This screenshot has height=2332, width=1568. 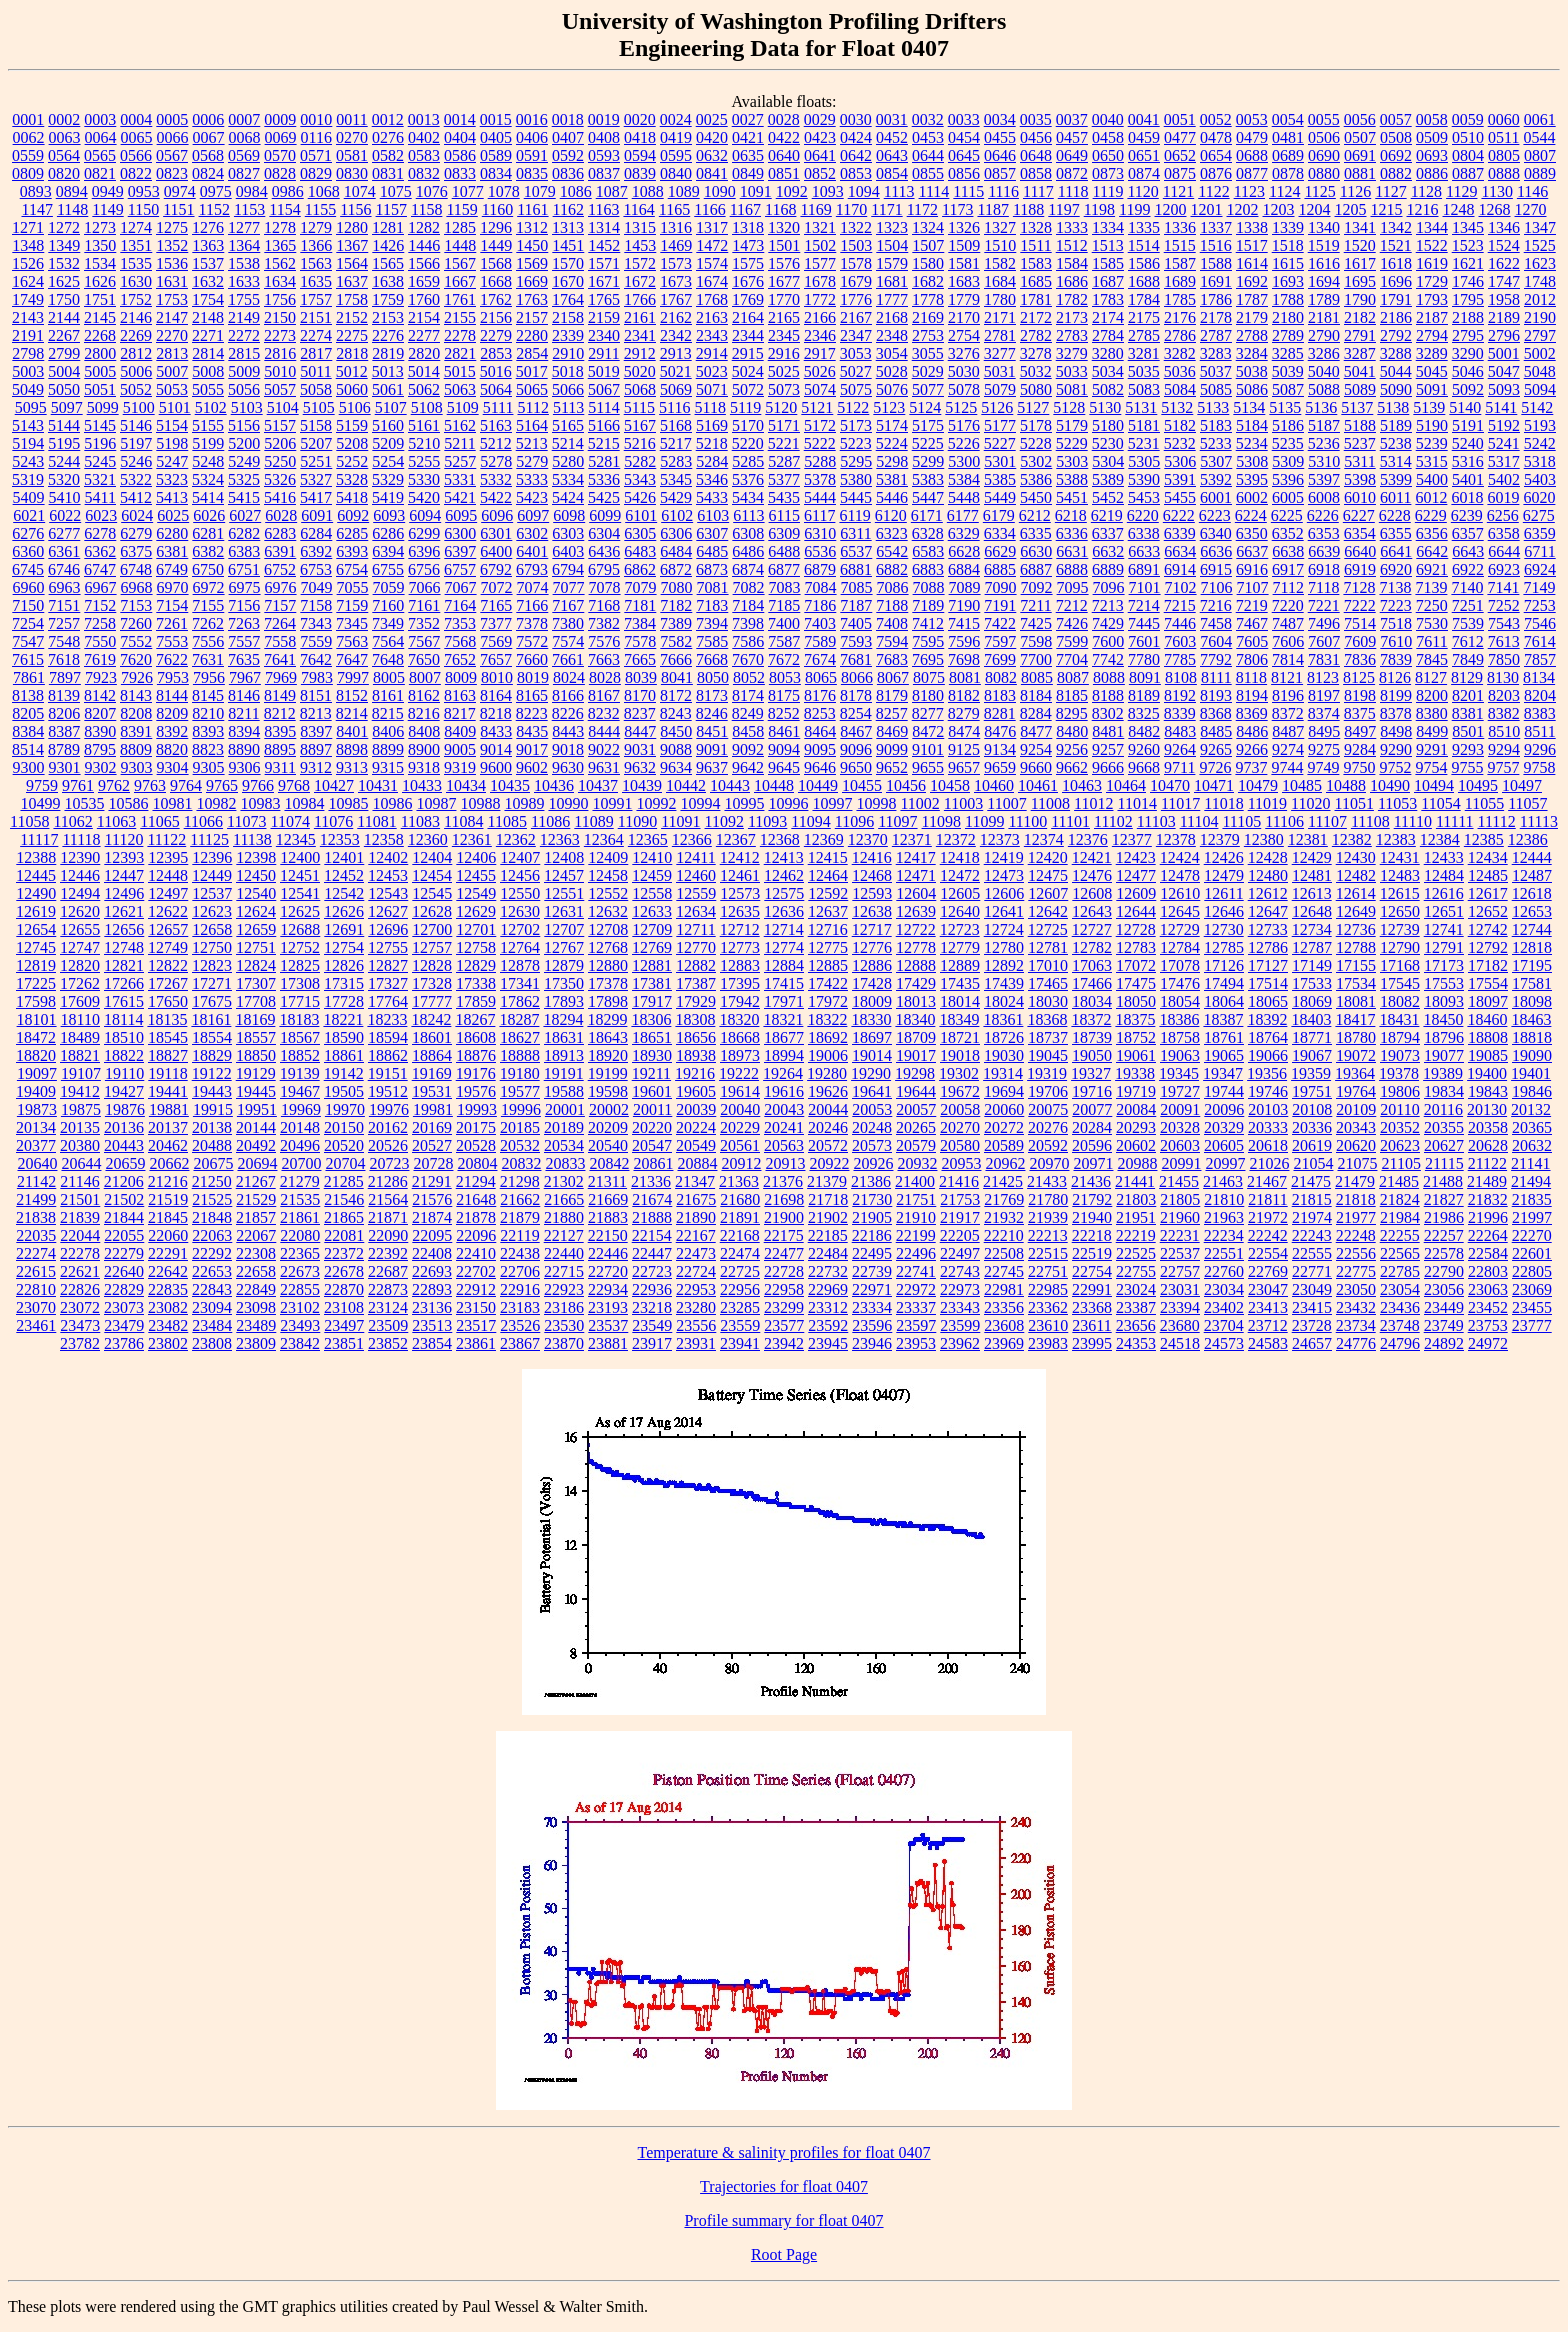 I want to click on 19605, so click(x=696, y=1091).